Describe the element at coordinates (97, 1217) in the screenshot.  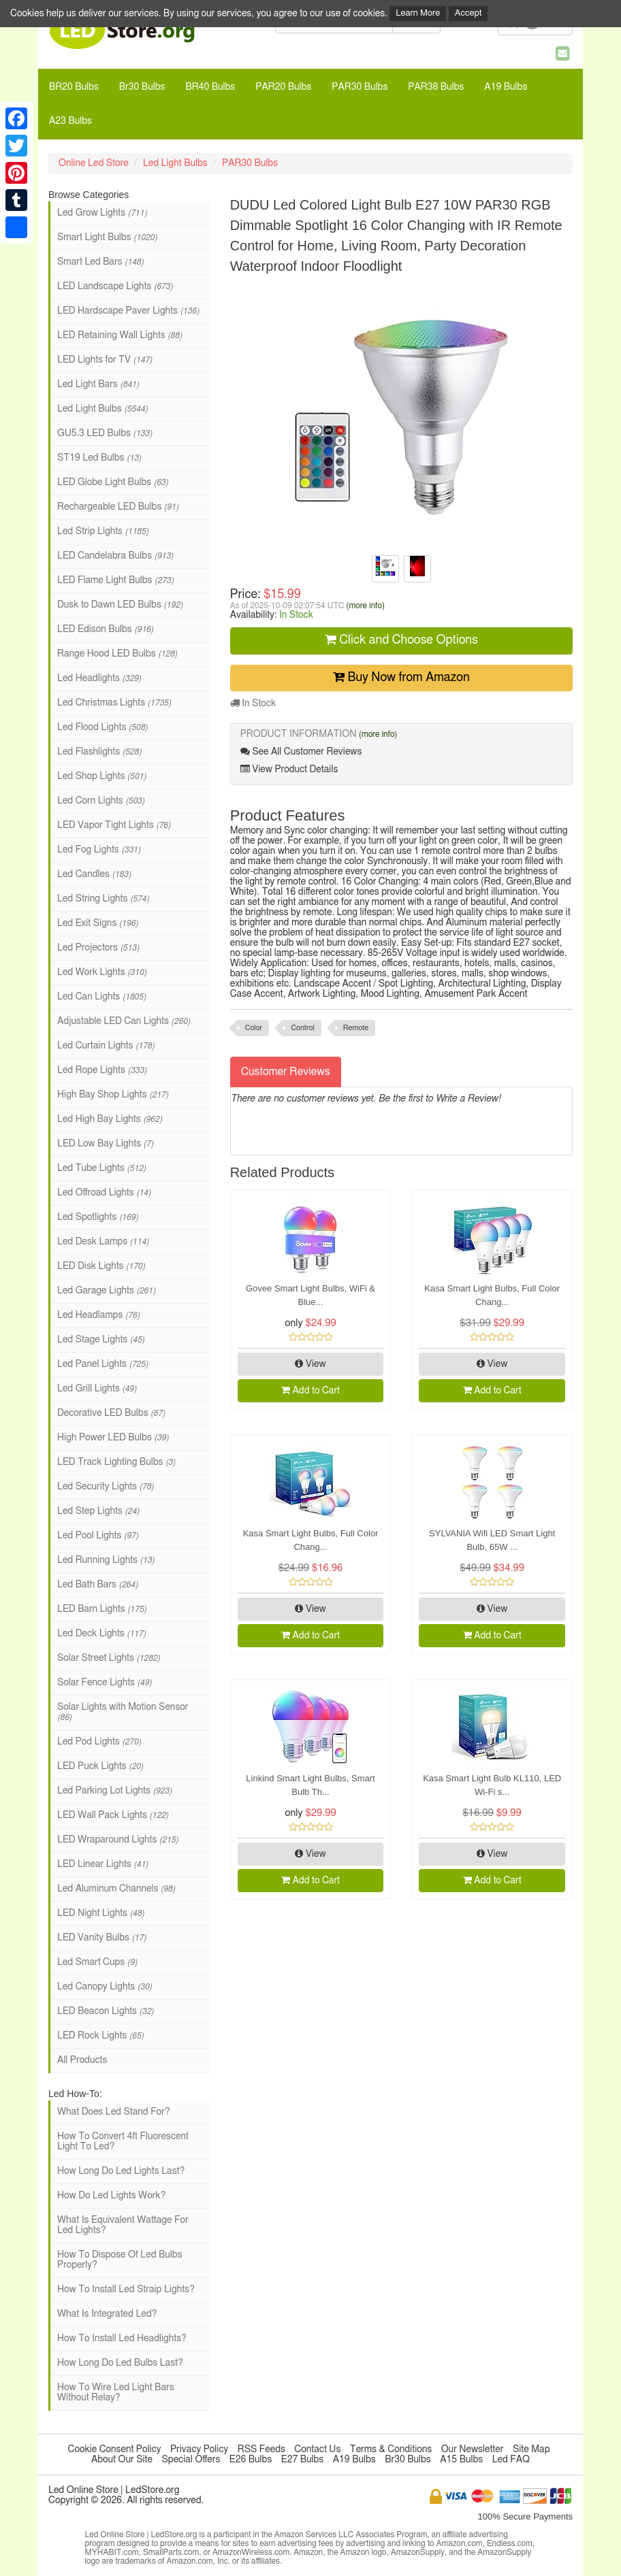
I see `Led Spotlights` at that location.